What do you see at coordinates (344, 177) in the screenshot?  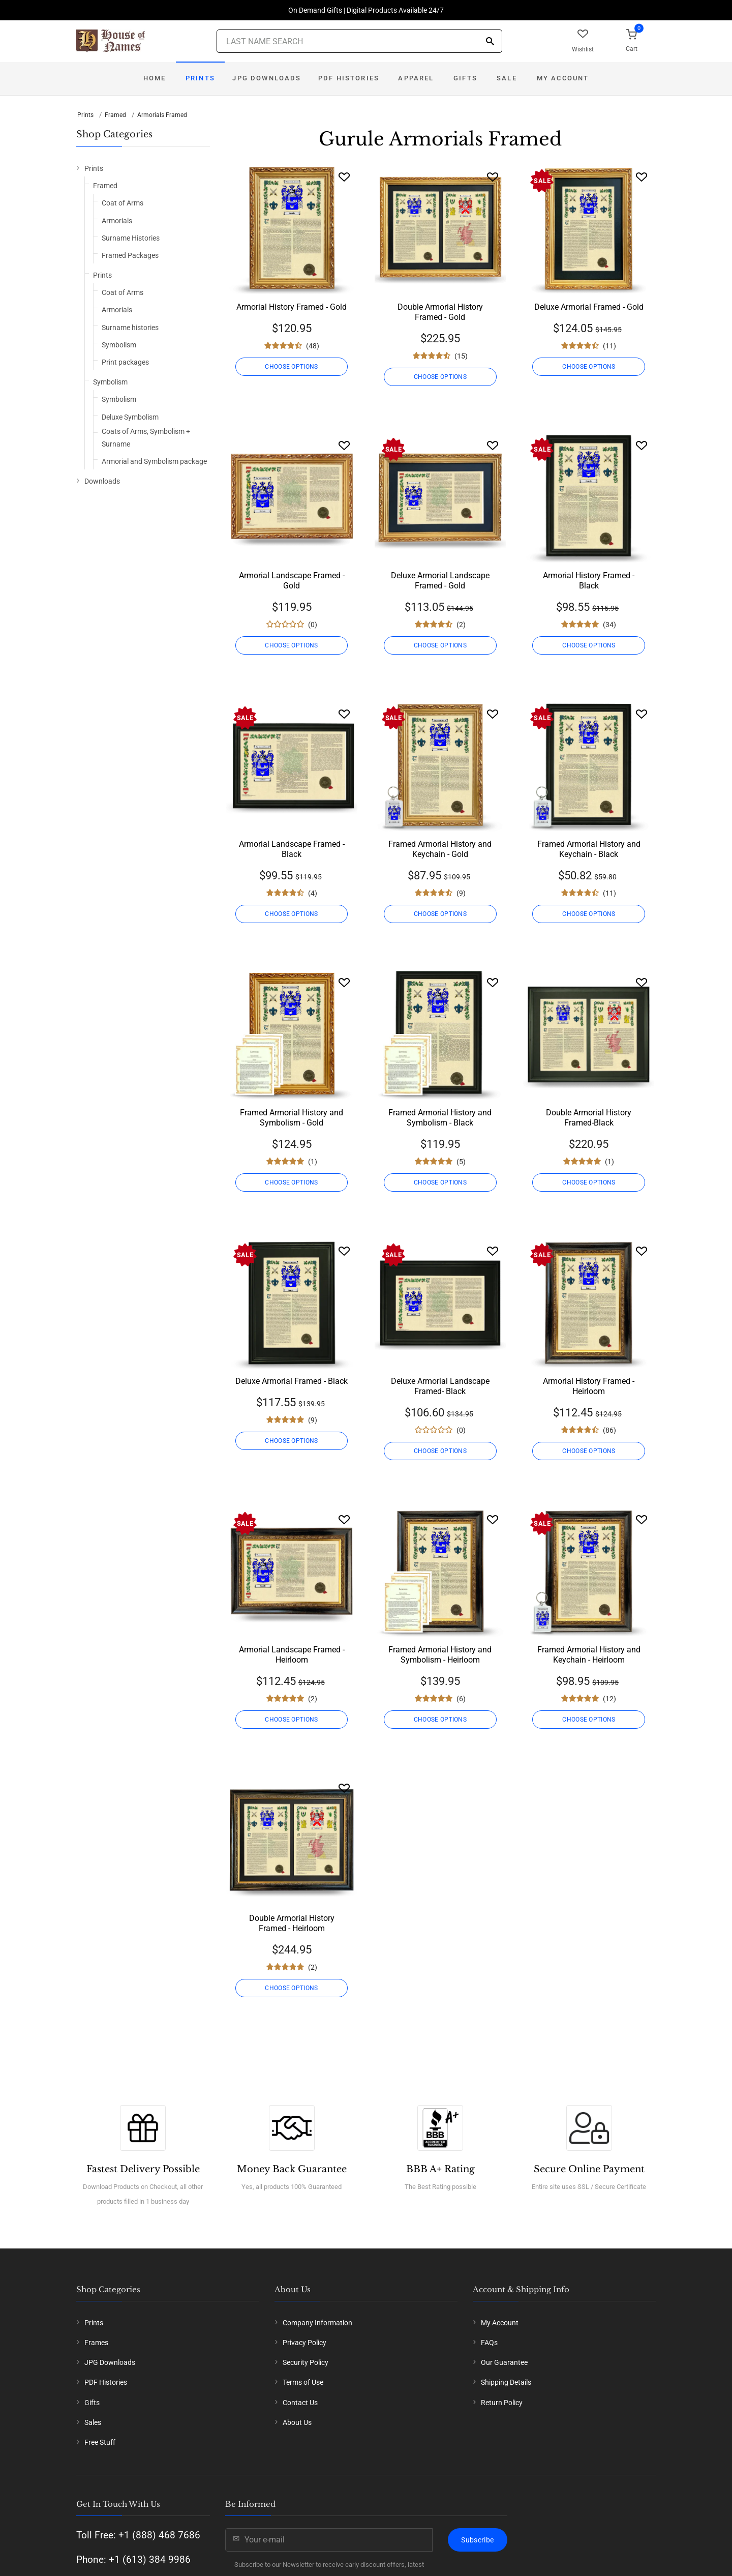 I see `[Wishlist]` at bounding box center [344, 177].